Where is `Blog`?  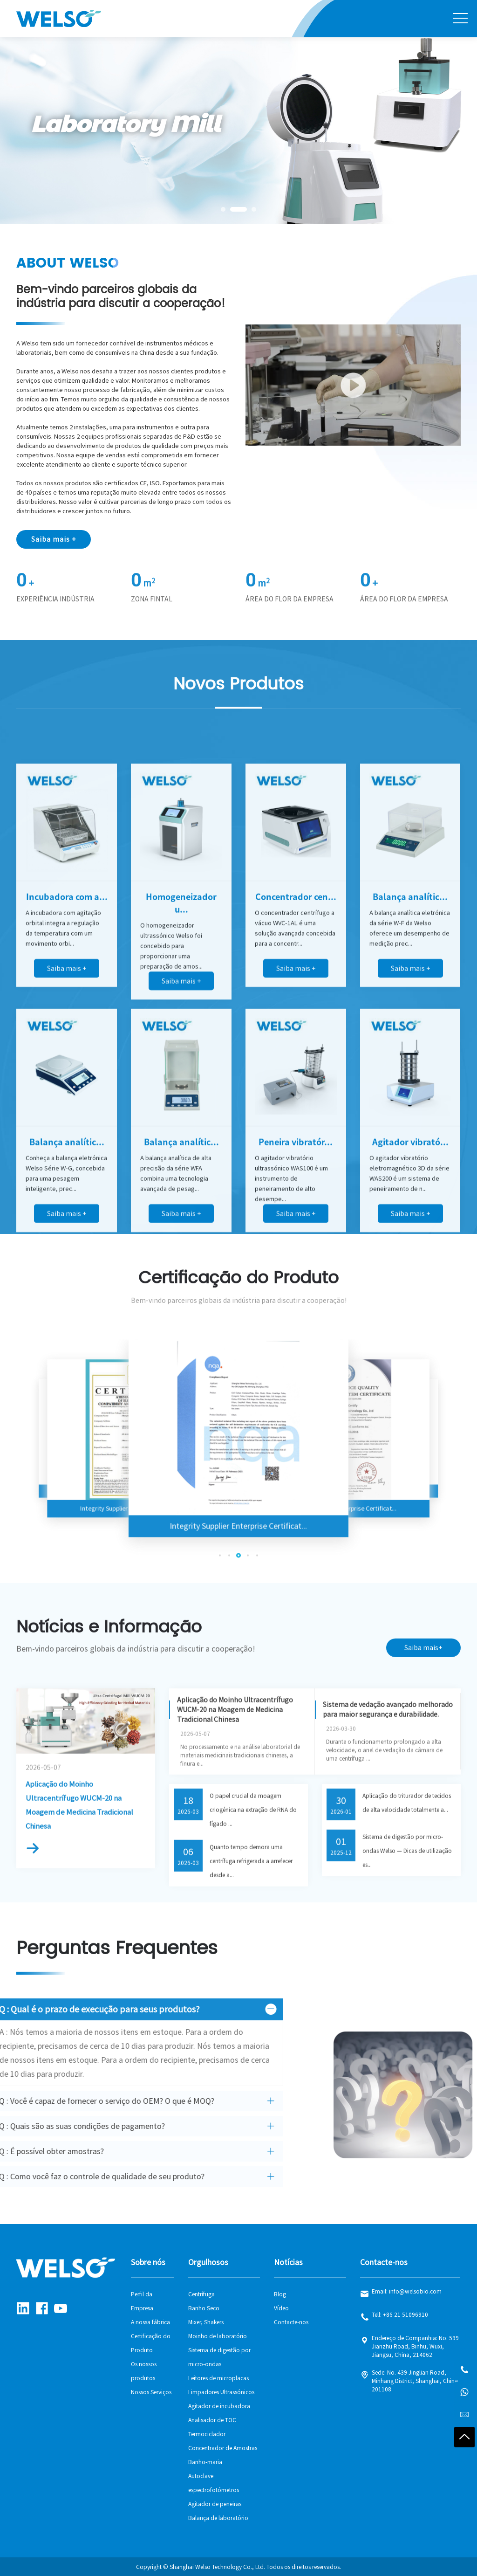 Blog is located at coordinates (280, 2294).